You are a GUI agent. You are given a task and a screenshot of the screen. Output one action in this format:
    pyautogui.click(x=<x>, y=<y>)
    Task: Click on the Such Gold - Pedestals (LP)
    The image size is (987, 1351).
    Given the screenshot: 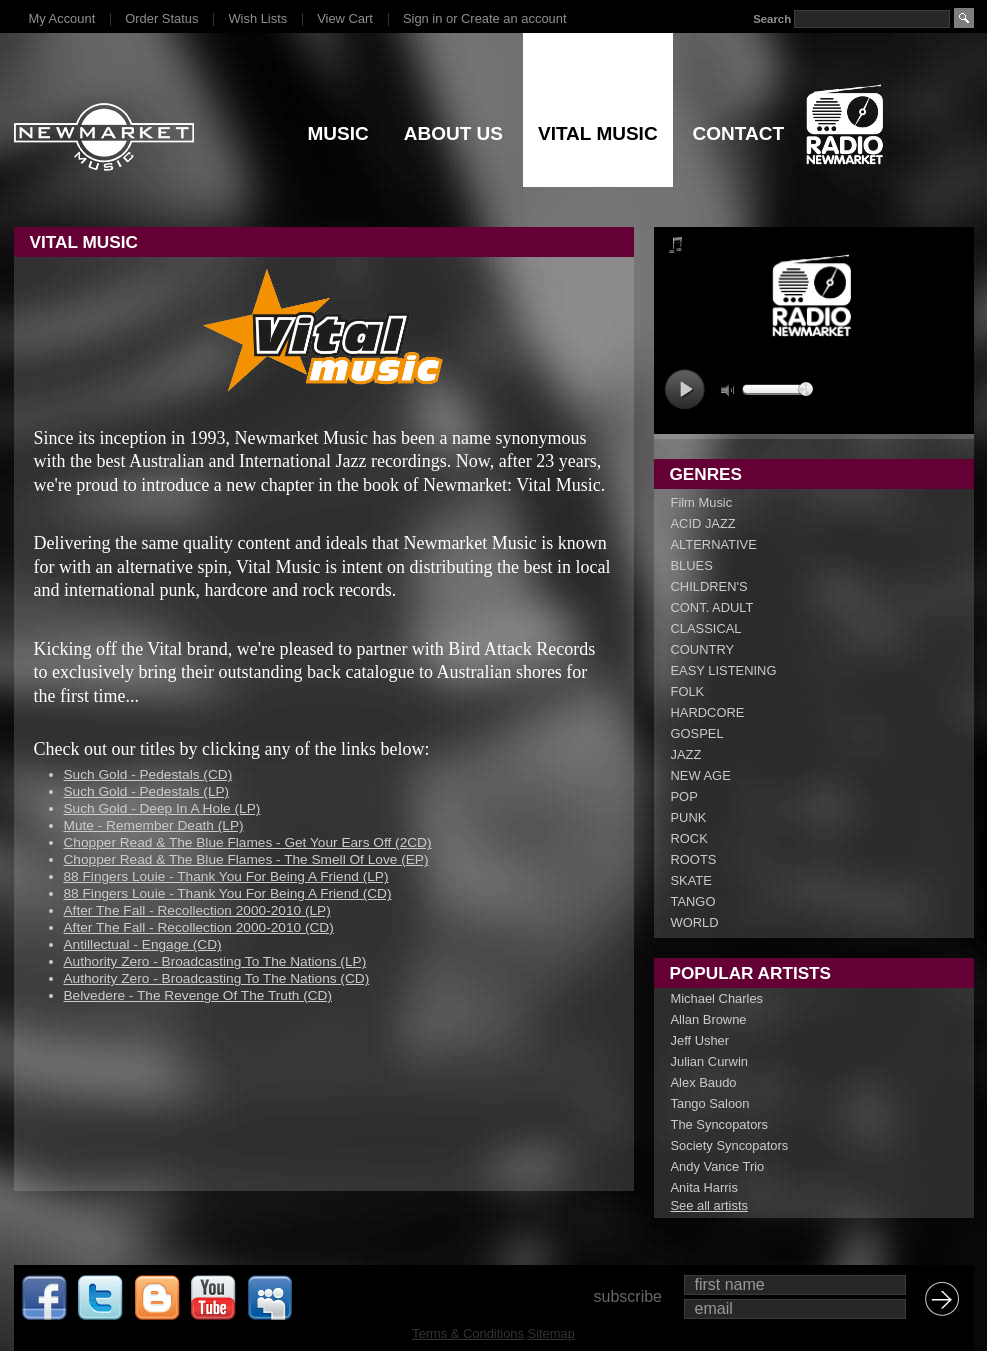 What is the action you would take?
    pyautogui.click(x=147, y=791)
    